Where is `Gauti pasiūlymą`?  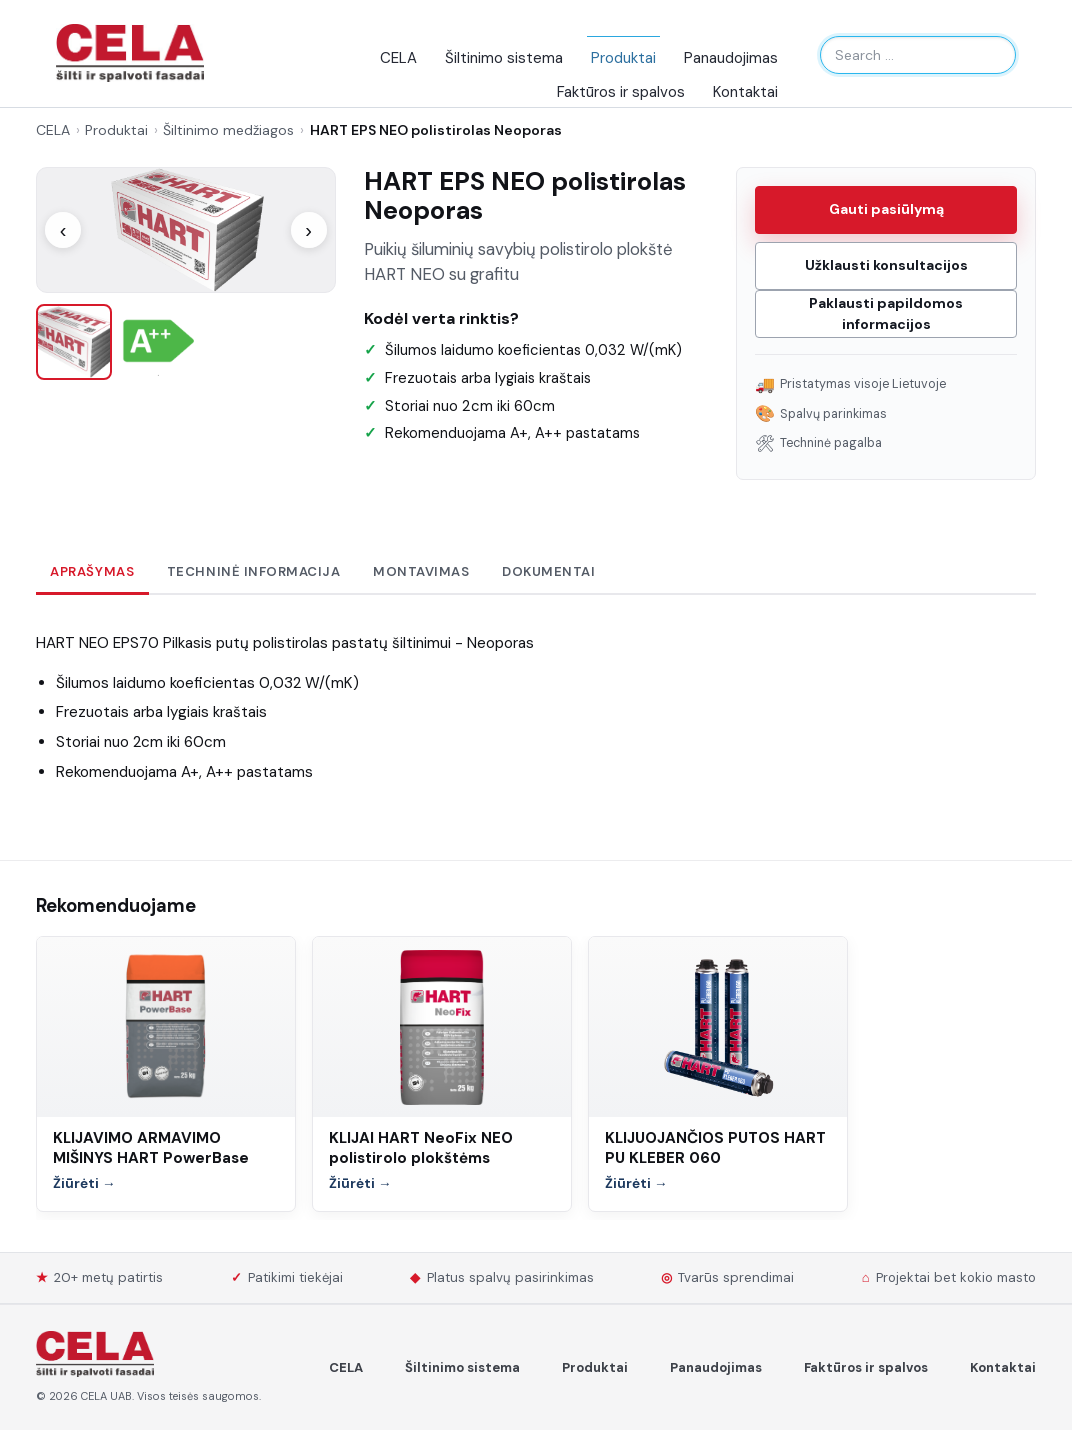
Gauti pasiūlymą is located at coordinates (886, 209).